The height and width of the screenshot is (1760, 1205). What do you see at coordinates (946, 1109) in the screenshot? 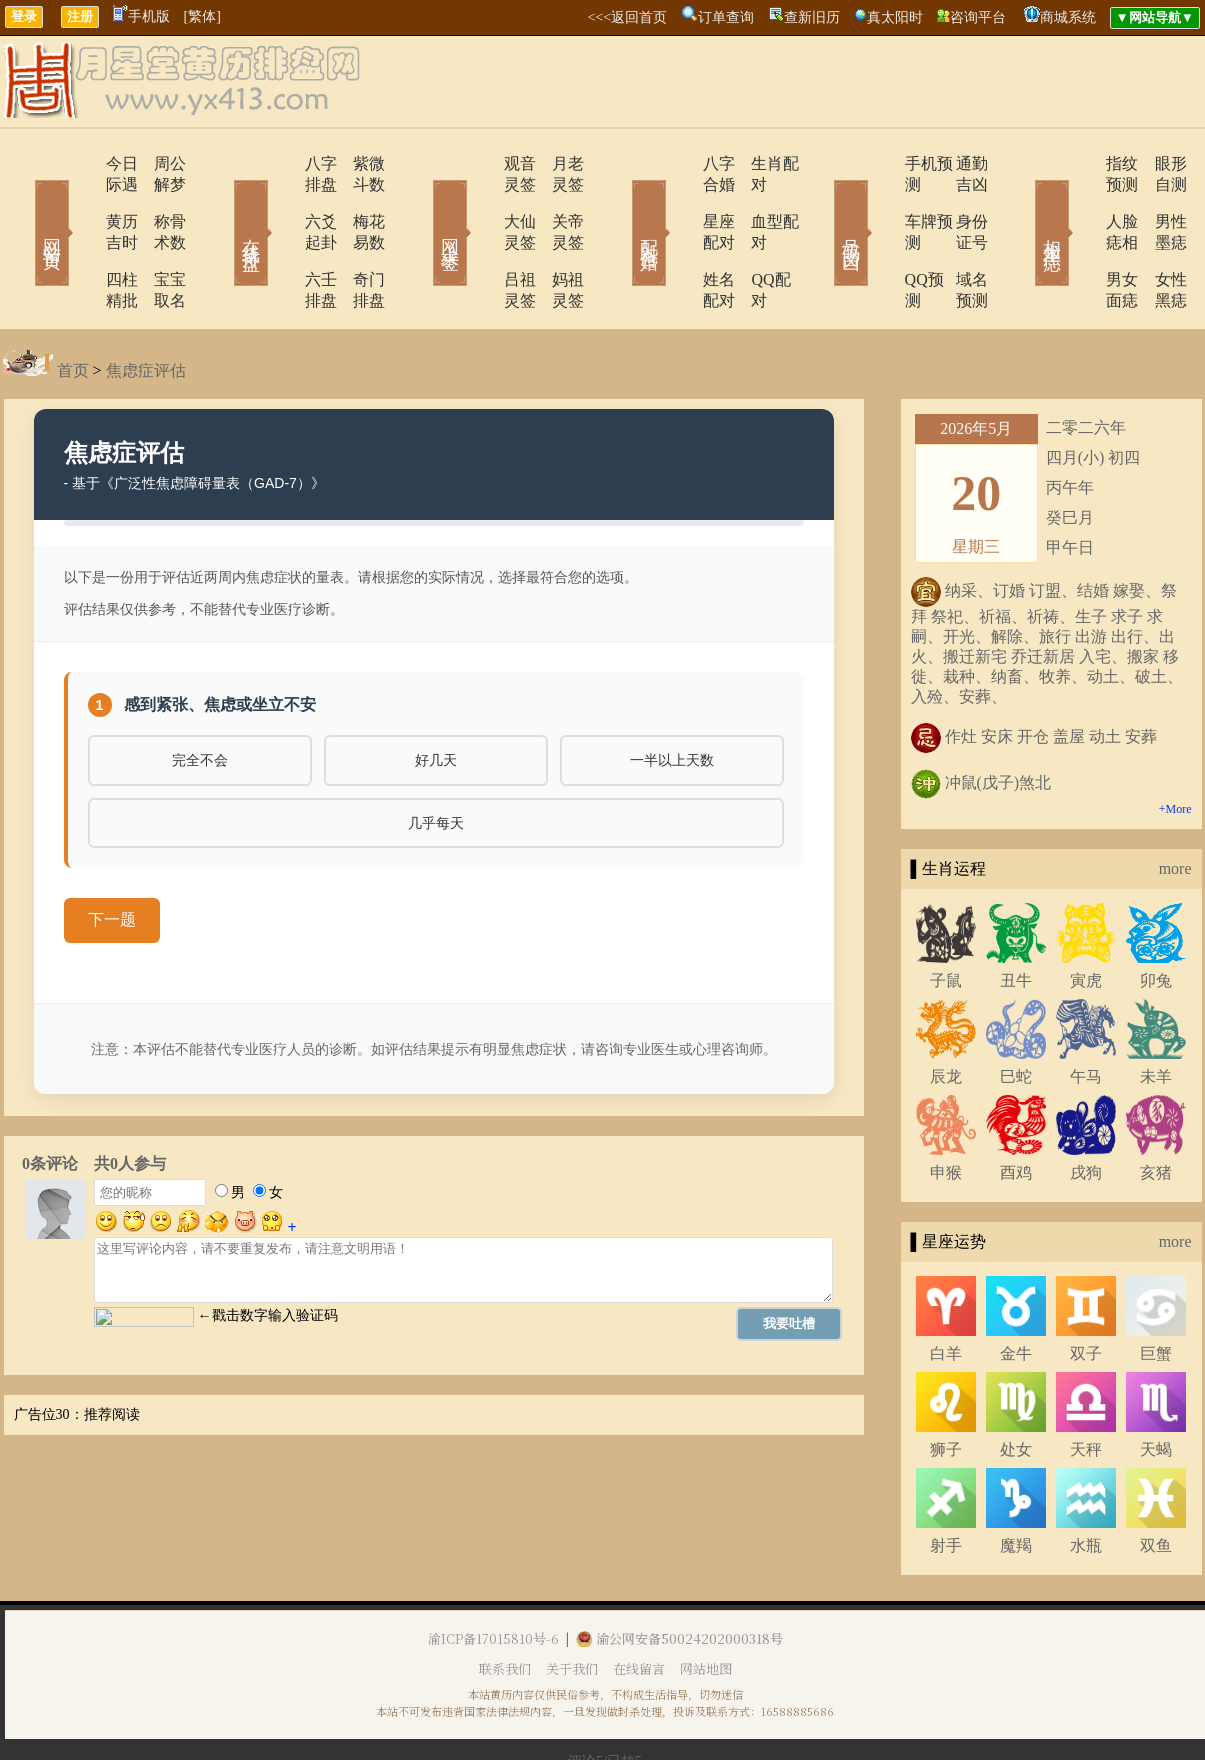
I see `申猴` at bounding box center [946, 1109].